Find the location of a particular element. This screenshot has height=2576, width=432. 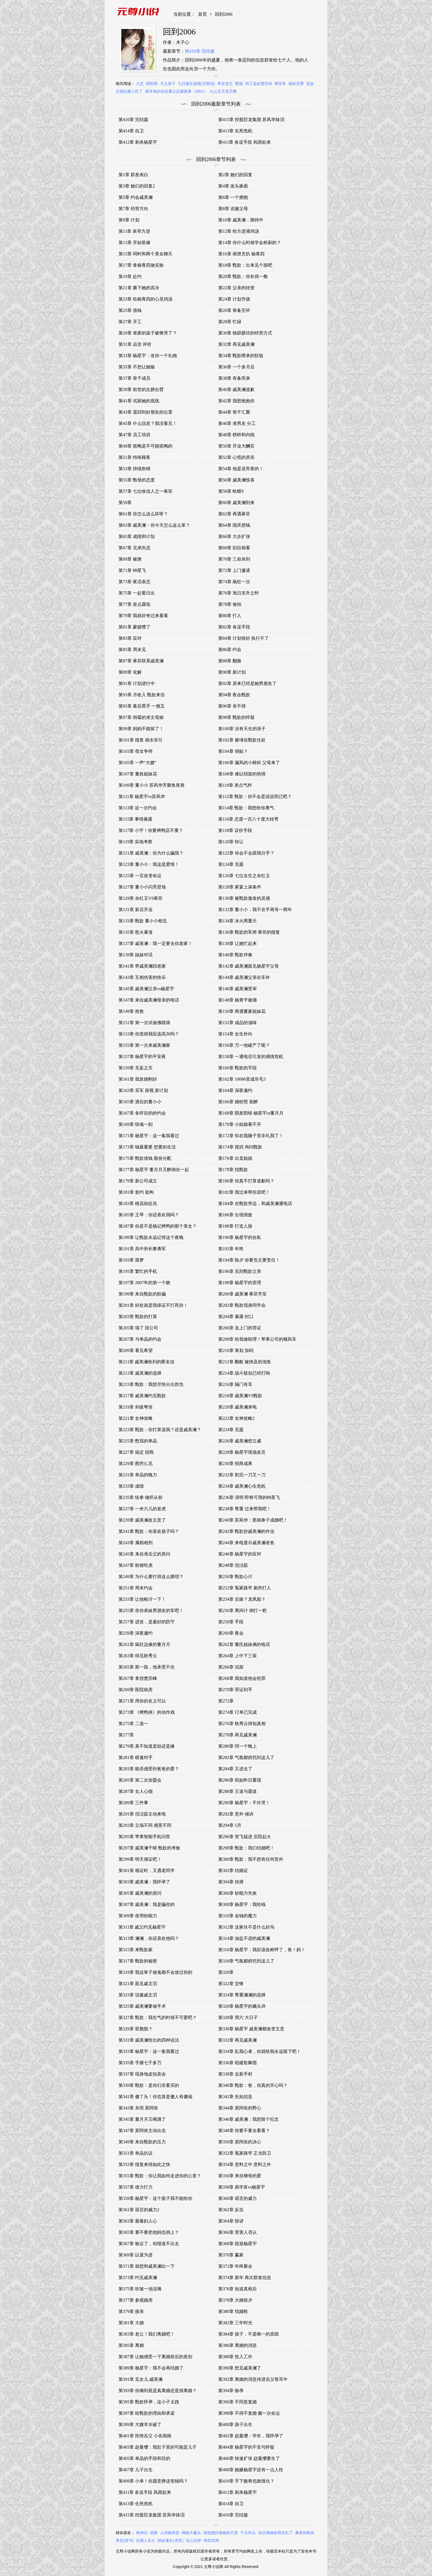

第342章 先知信息 is located at coordinates (235, 2096).